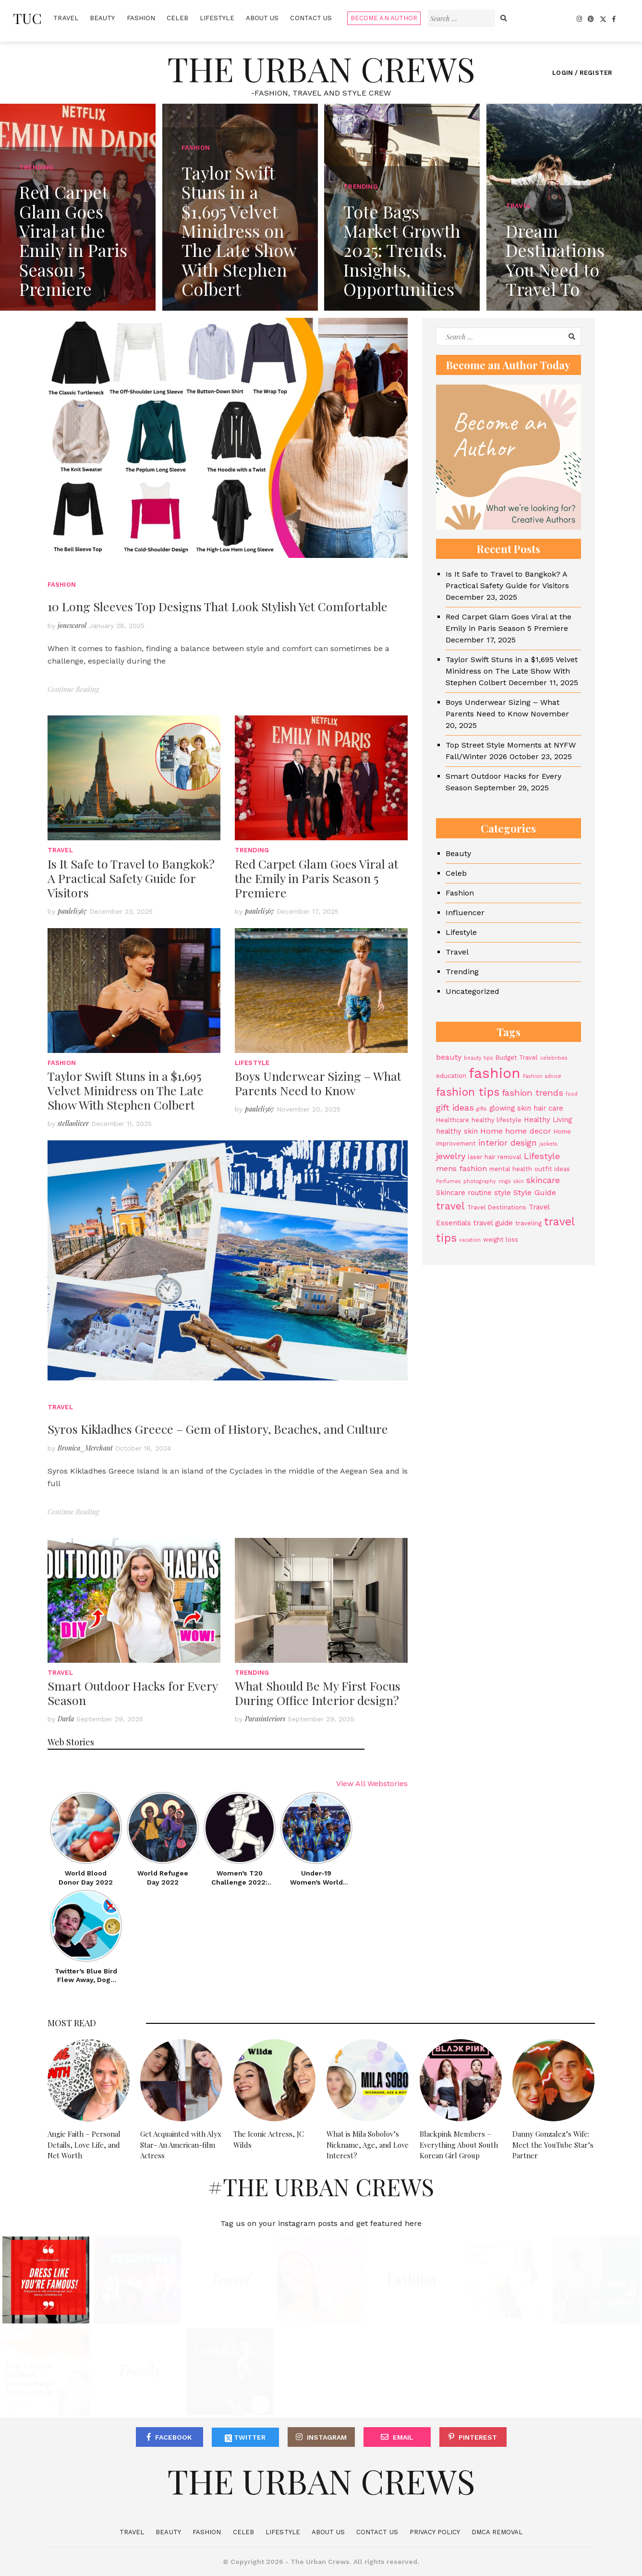 The height and width of the screenshot is (2576, 642). I want to click on mental health [mental health (4 items)], so click(510, 1169).